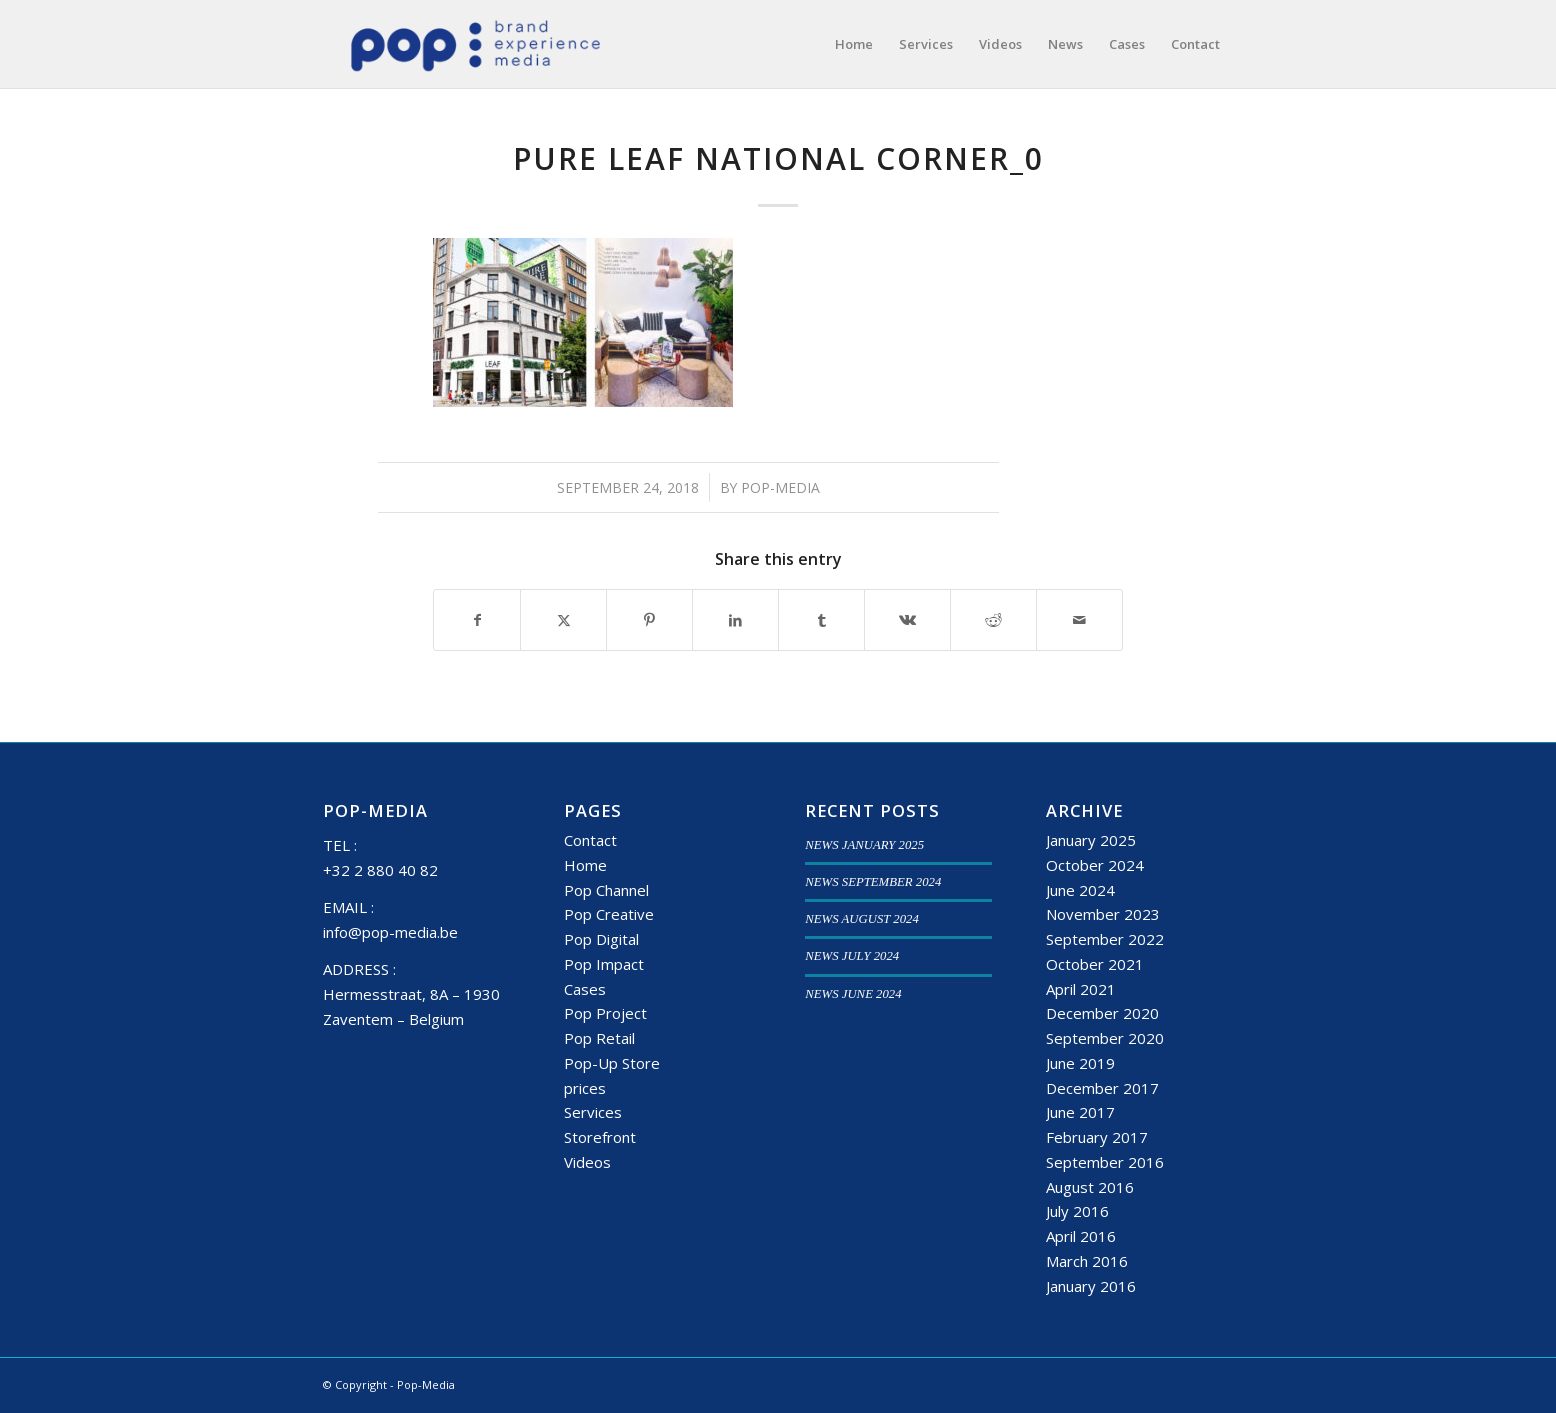 The width and height of the screenshot is (1556, 1413). Describe the element at coordinates (1091, 1286) in the screenshot. I see `January 2016` at that location.